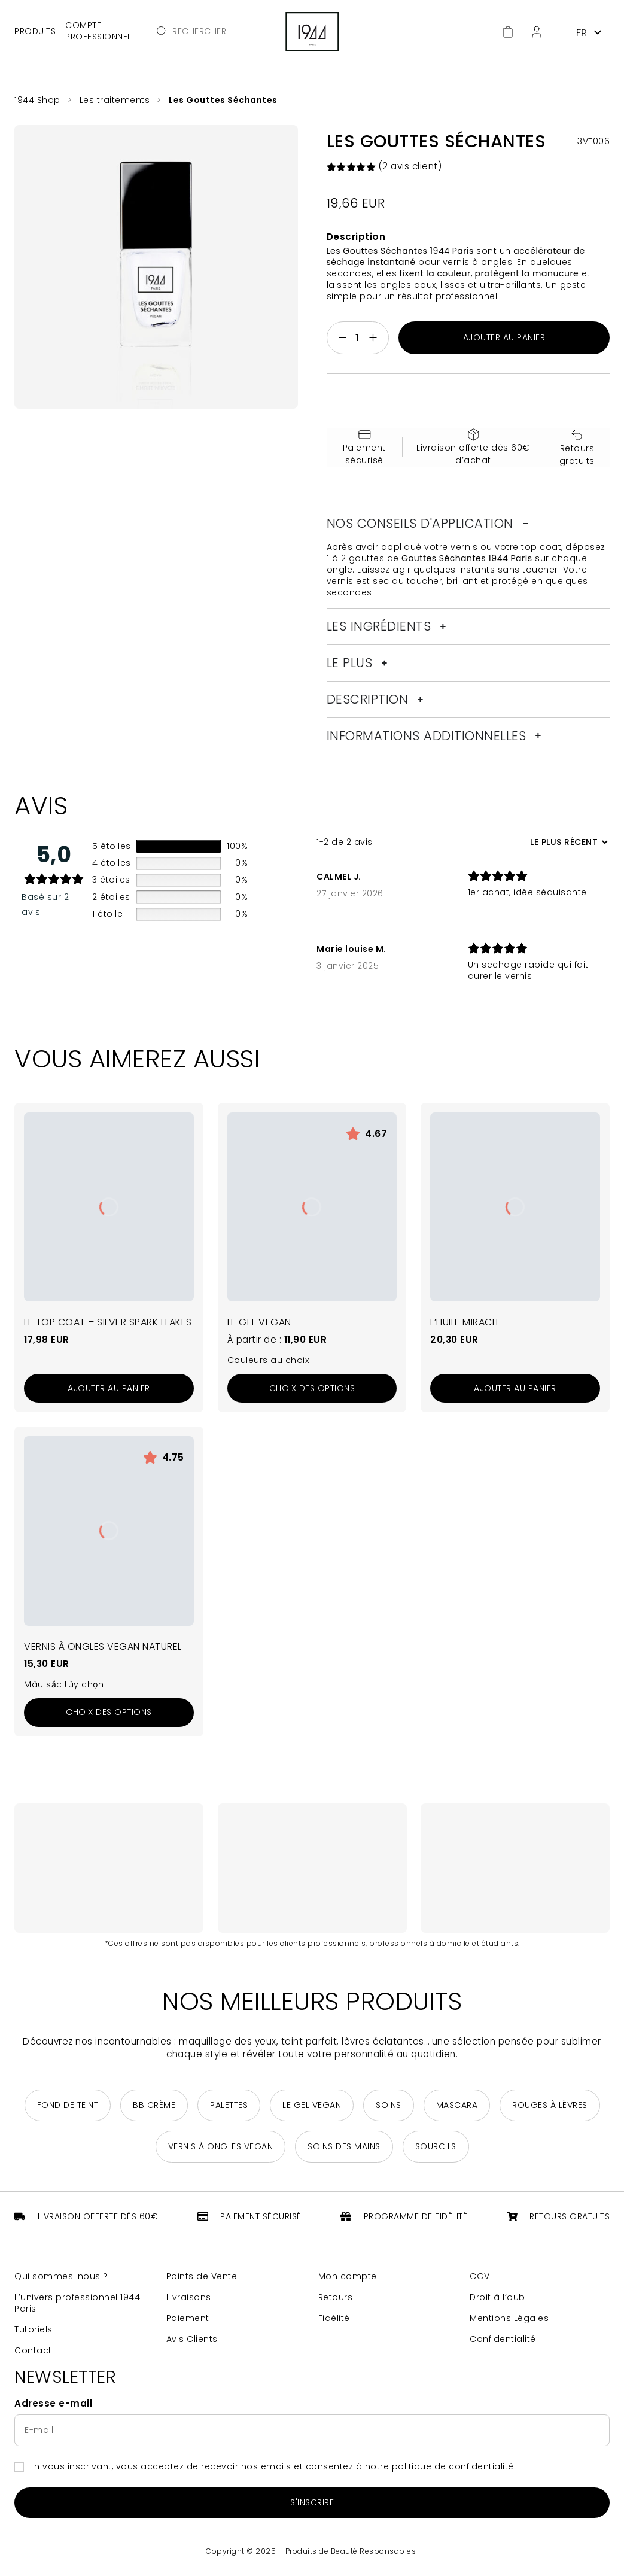 Image resolution: width=624 pixels, height=2576 pixels. What do you see at coordinates (35, 31) in the screenshot?
I see `Produits [Ouvrir le menu principal]` at bounding box center [35, 31].